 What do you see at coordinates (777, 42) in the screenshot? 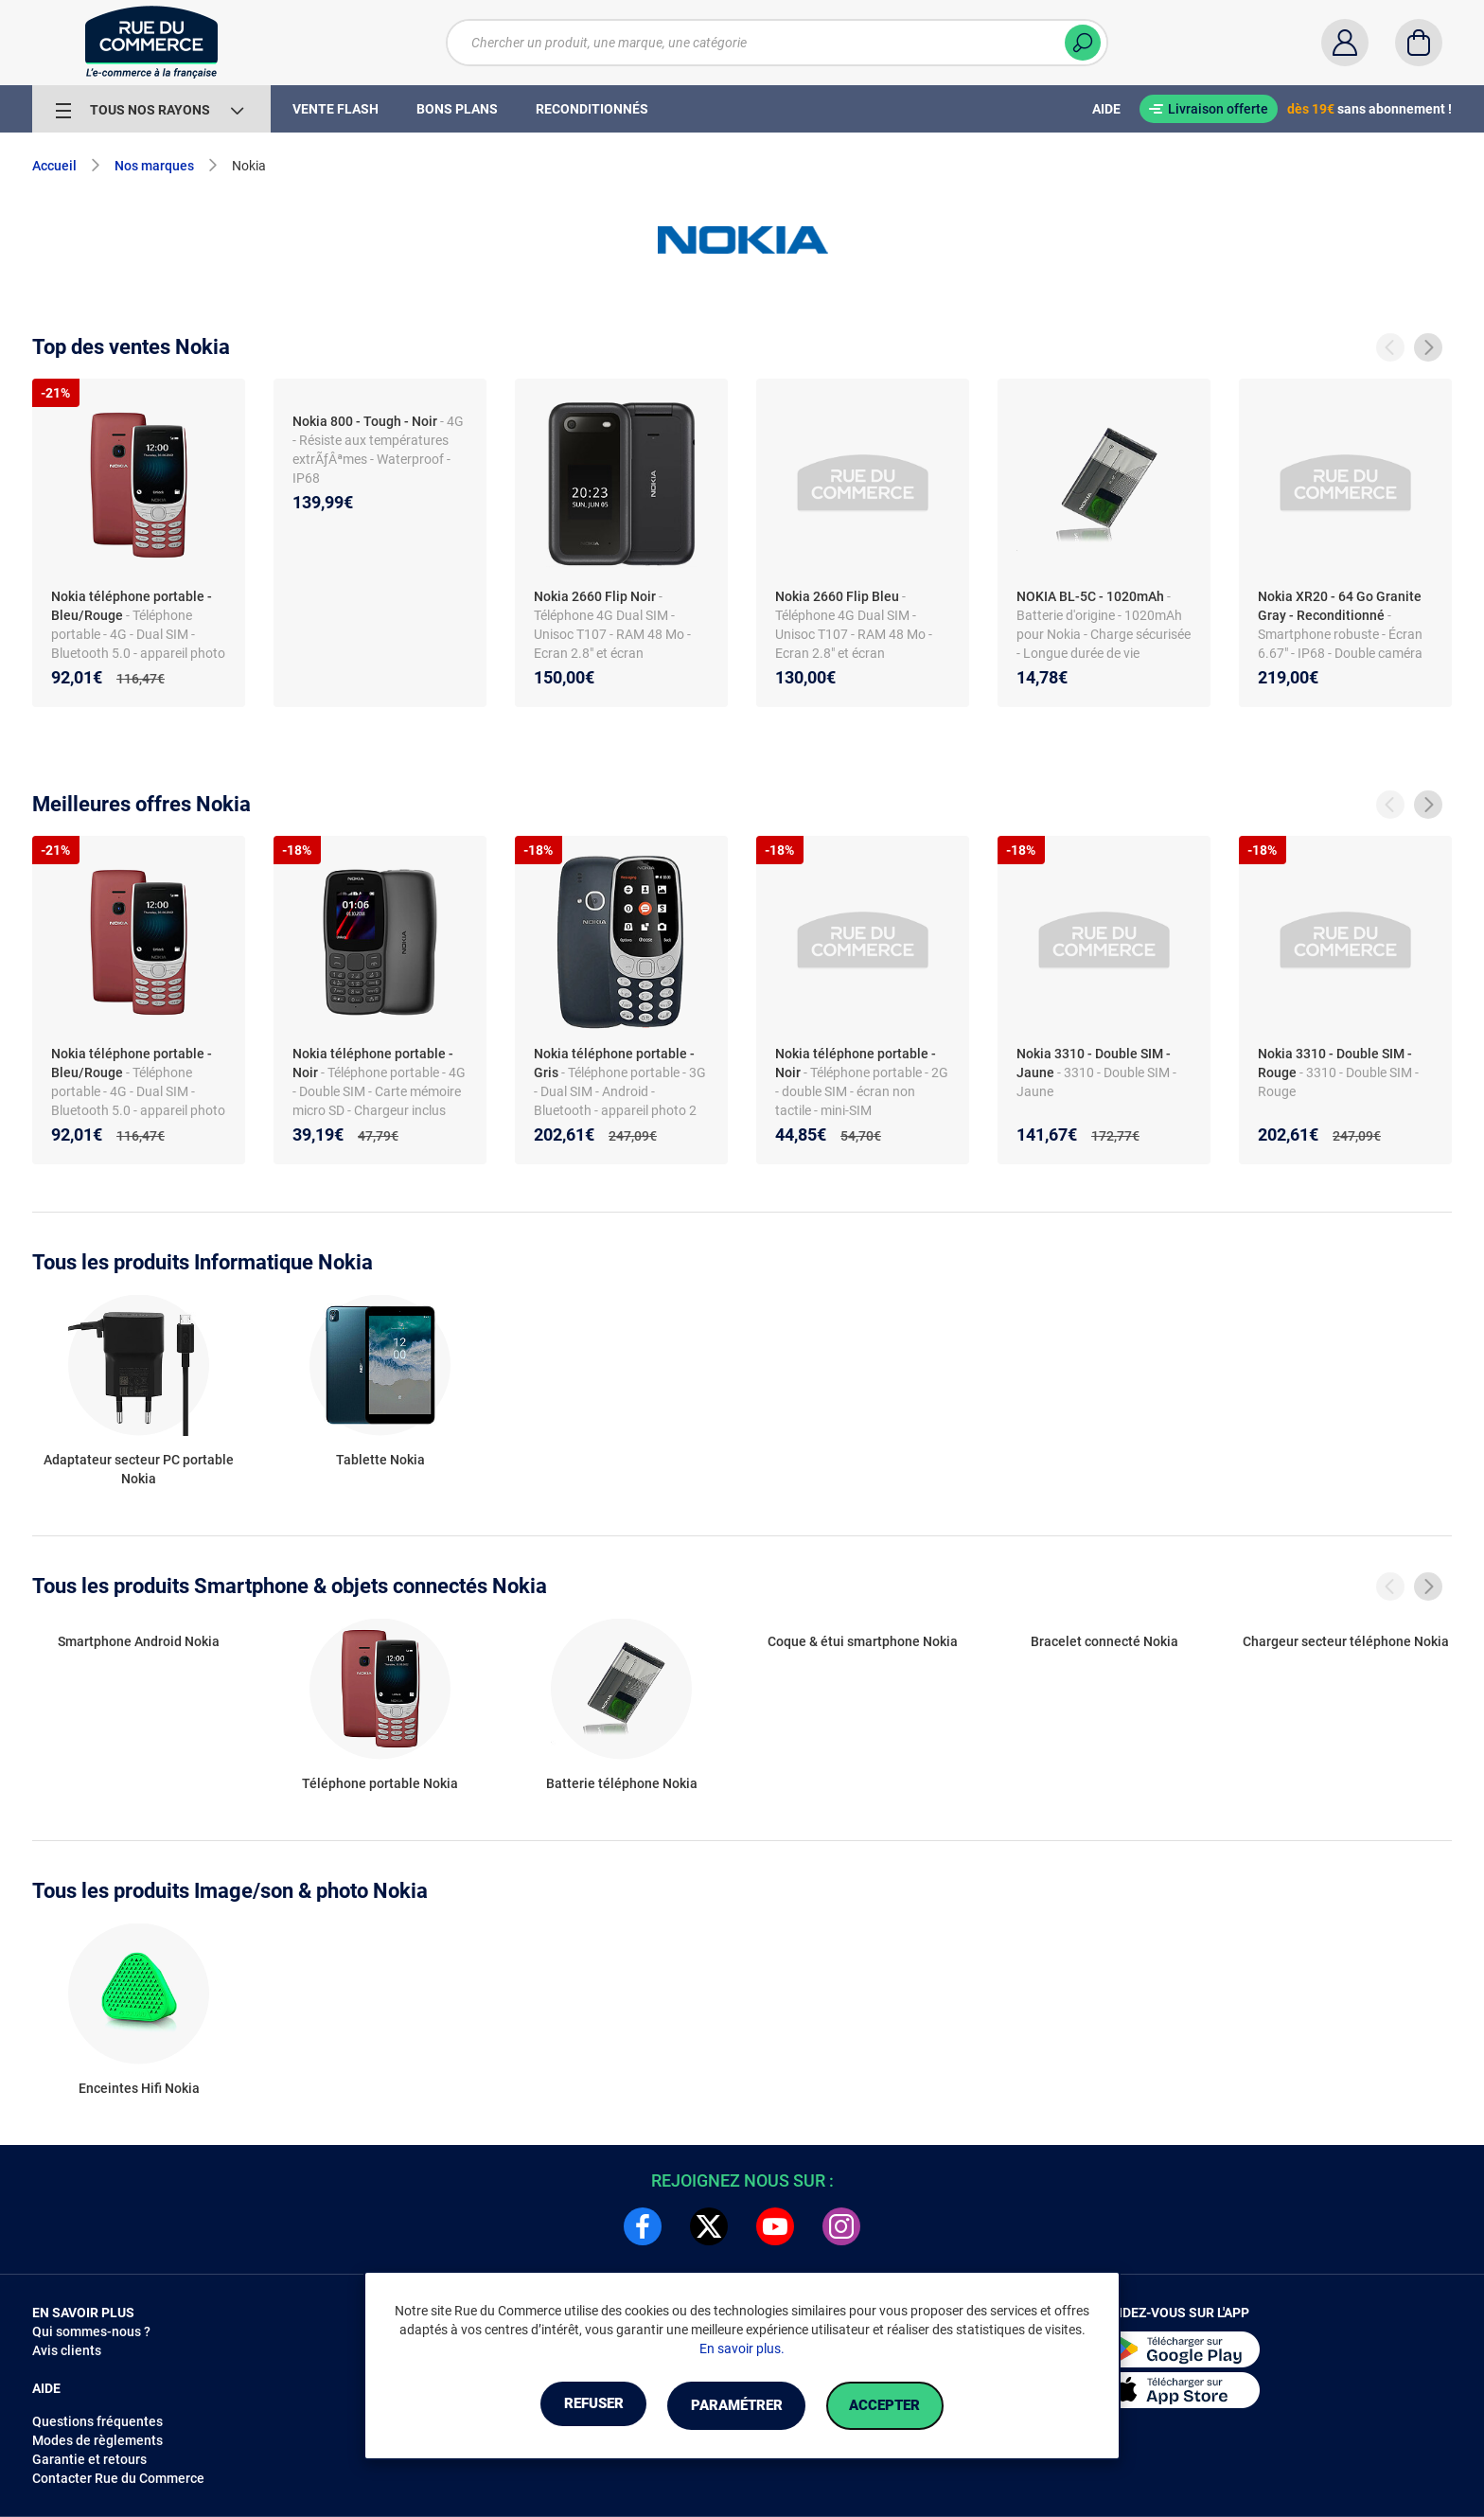
I see `[Chercher un produit, une marque, une catégorie]` at bounding box center [777, 42].